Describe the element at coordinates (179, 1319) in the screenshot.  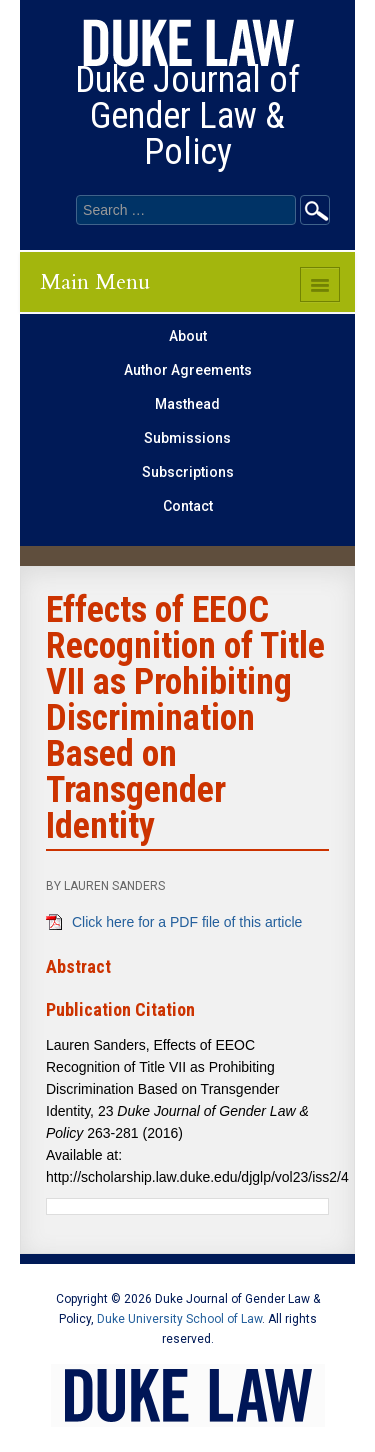
I see `Duke University School of Law` at that location.